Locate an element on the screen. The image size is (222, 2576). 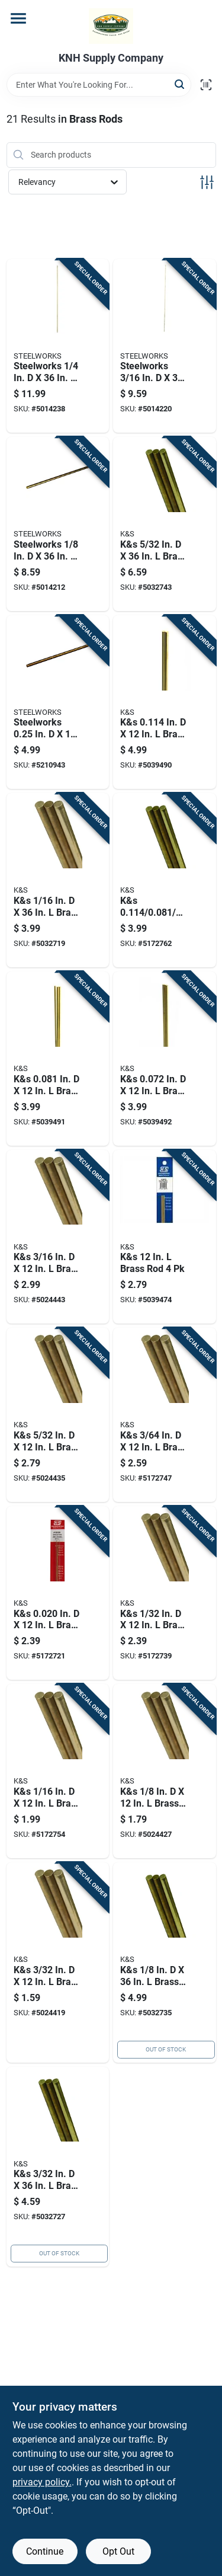
[Go to k-and-s-brass-rod-614121111622 product page] is located at coordinates (164, 1962).